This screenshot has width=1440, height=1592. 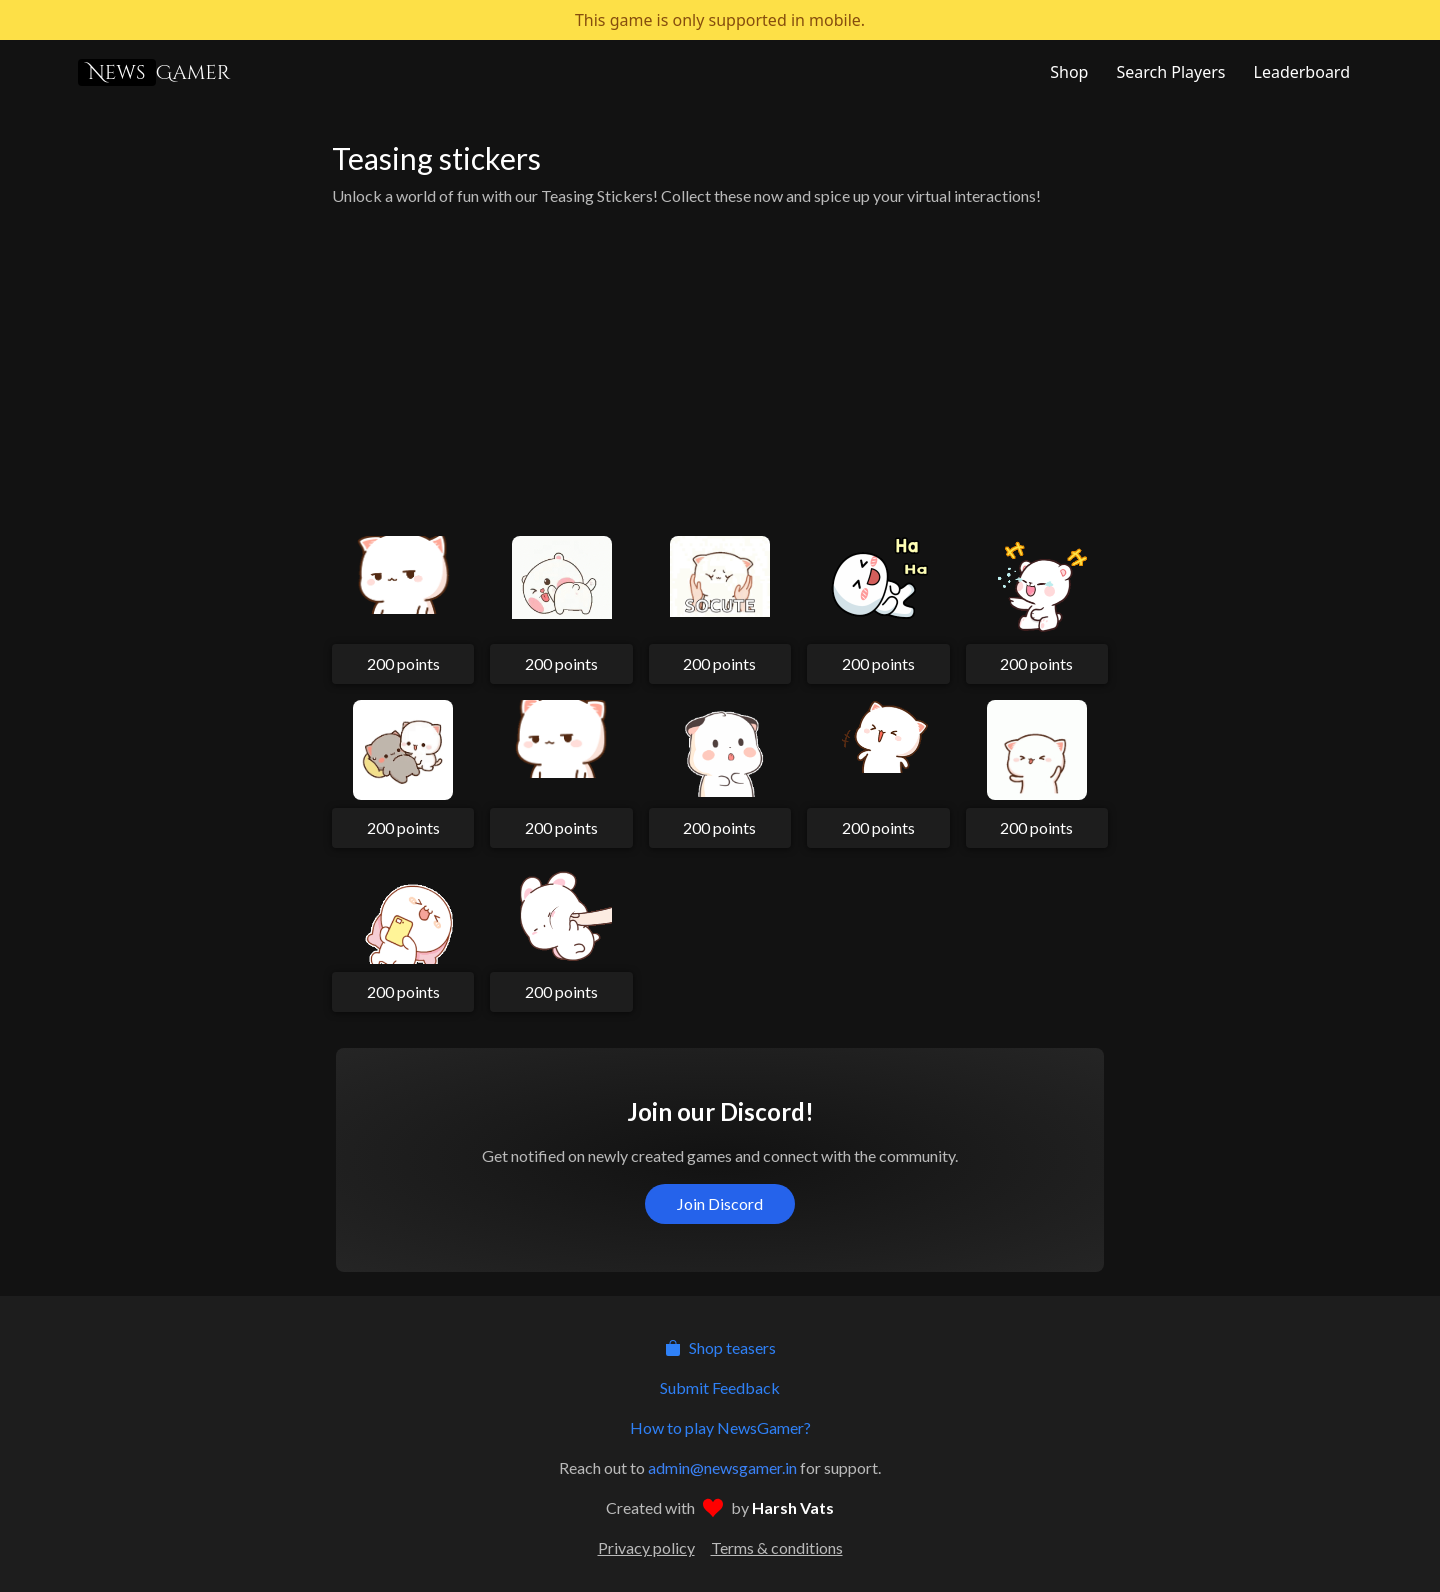 What do you see at coordinates (1067, 72) in the screenshot?
I see `[NewsGamer Store]` at bounding box center [1067, 72].